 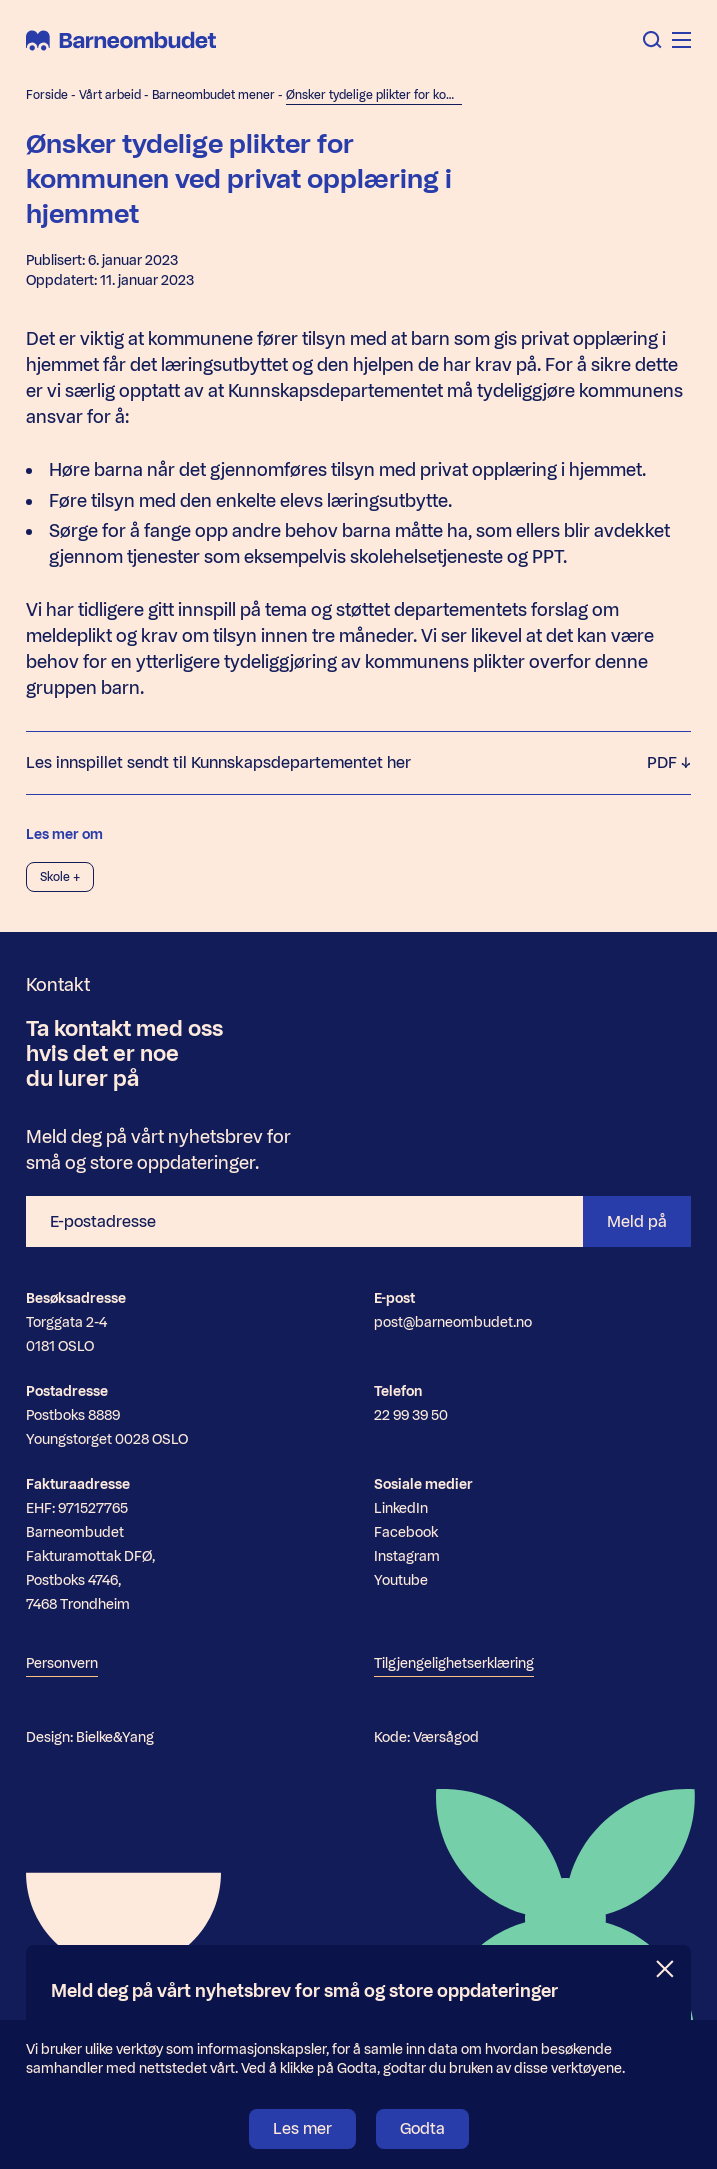 I want to click on Godta, so click(x=422, y=2128).